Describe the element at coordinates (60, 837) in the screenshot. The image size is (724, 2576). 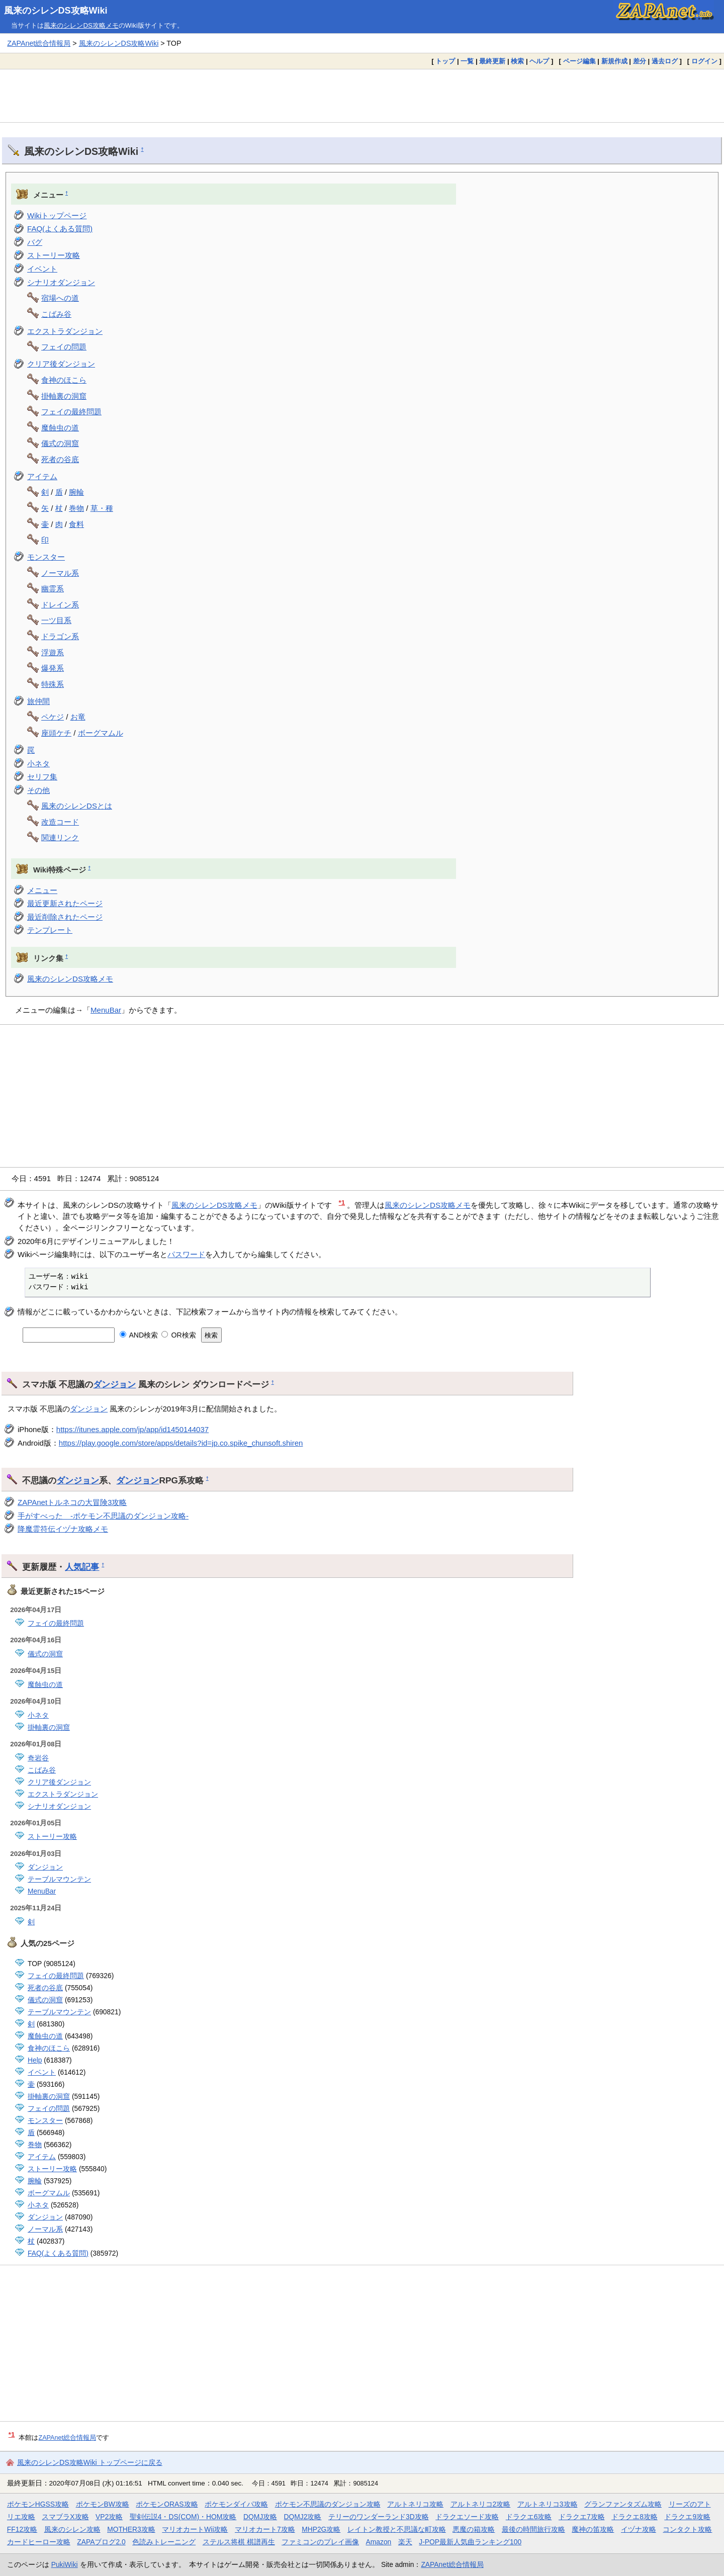
I see `関連リンク` at that location.